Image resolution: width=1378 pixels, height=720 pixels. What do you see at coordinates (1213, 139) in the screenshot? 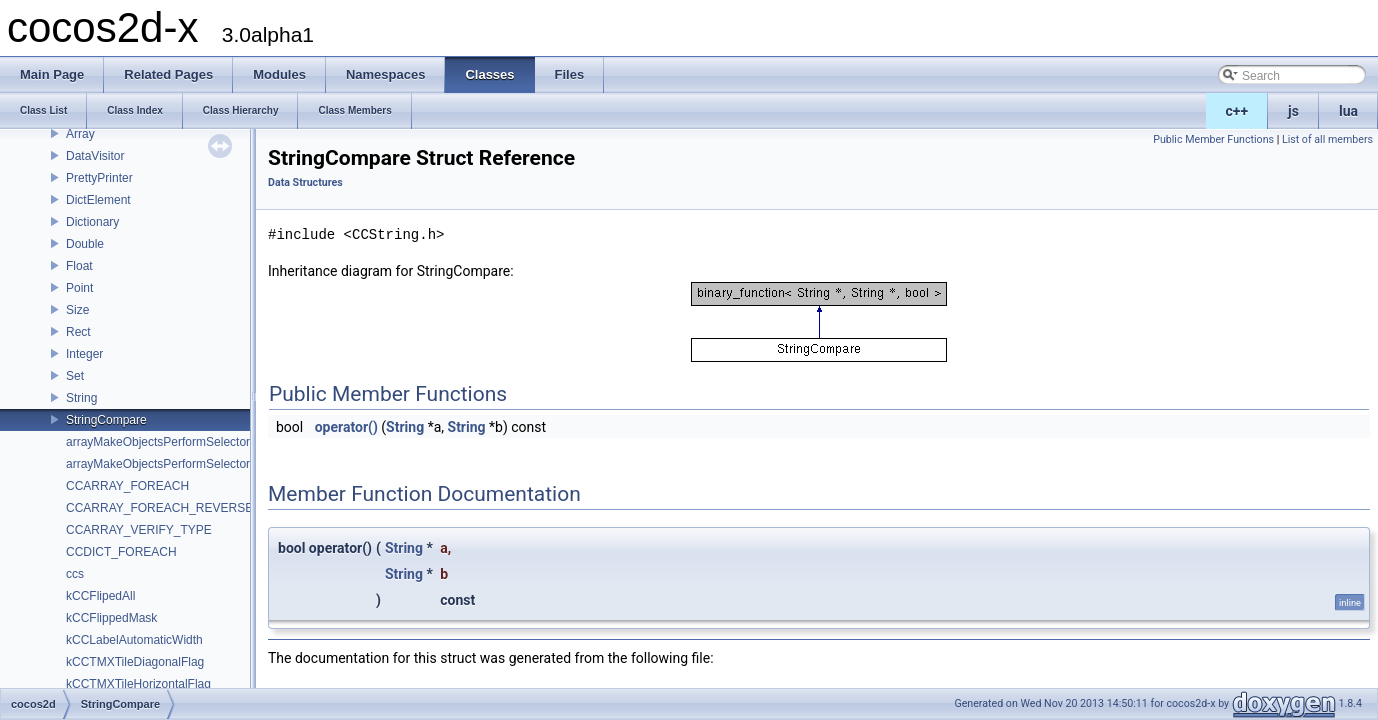
I see `Public Member Functions` at bounding box center [1213, 139].